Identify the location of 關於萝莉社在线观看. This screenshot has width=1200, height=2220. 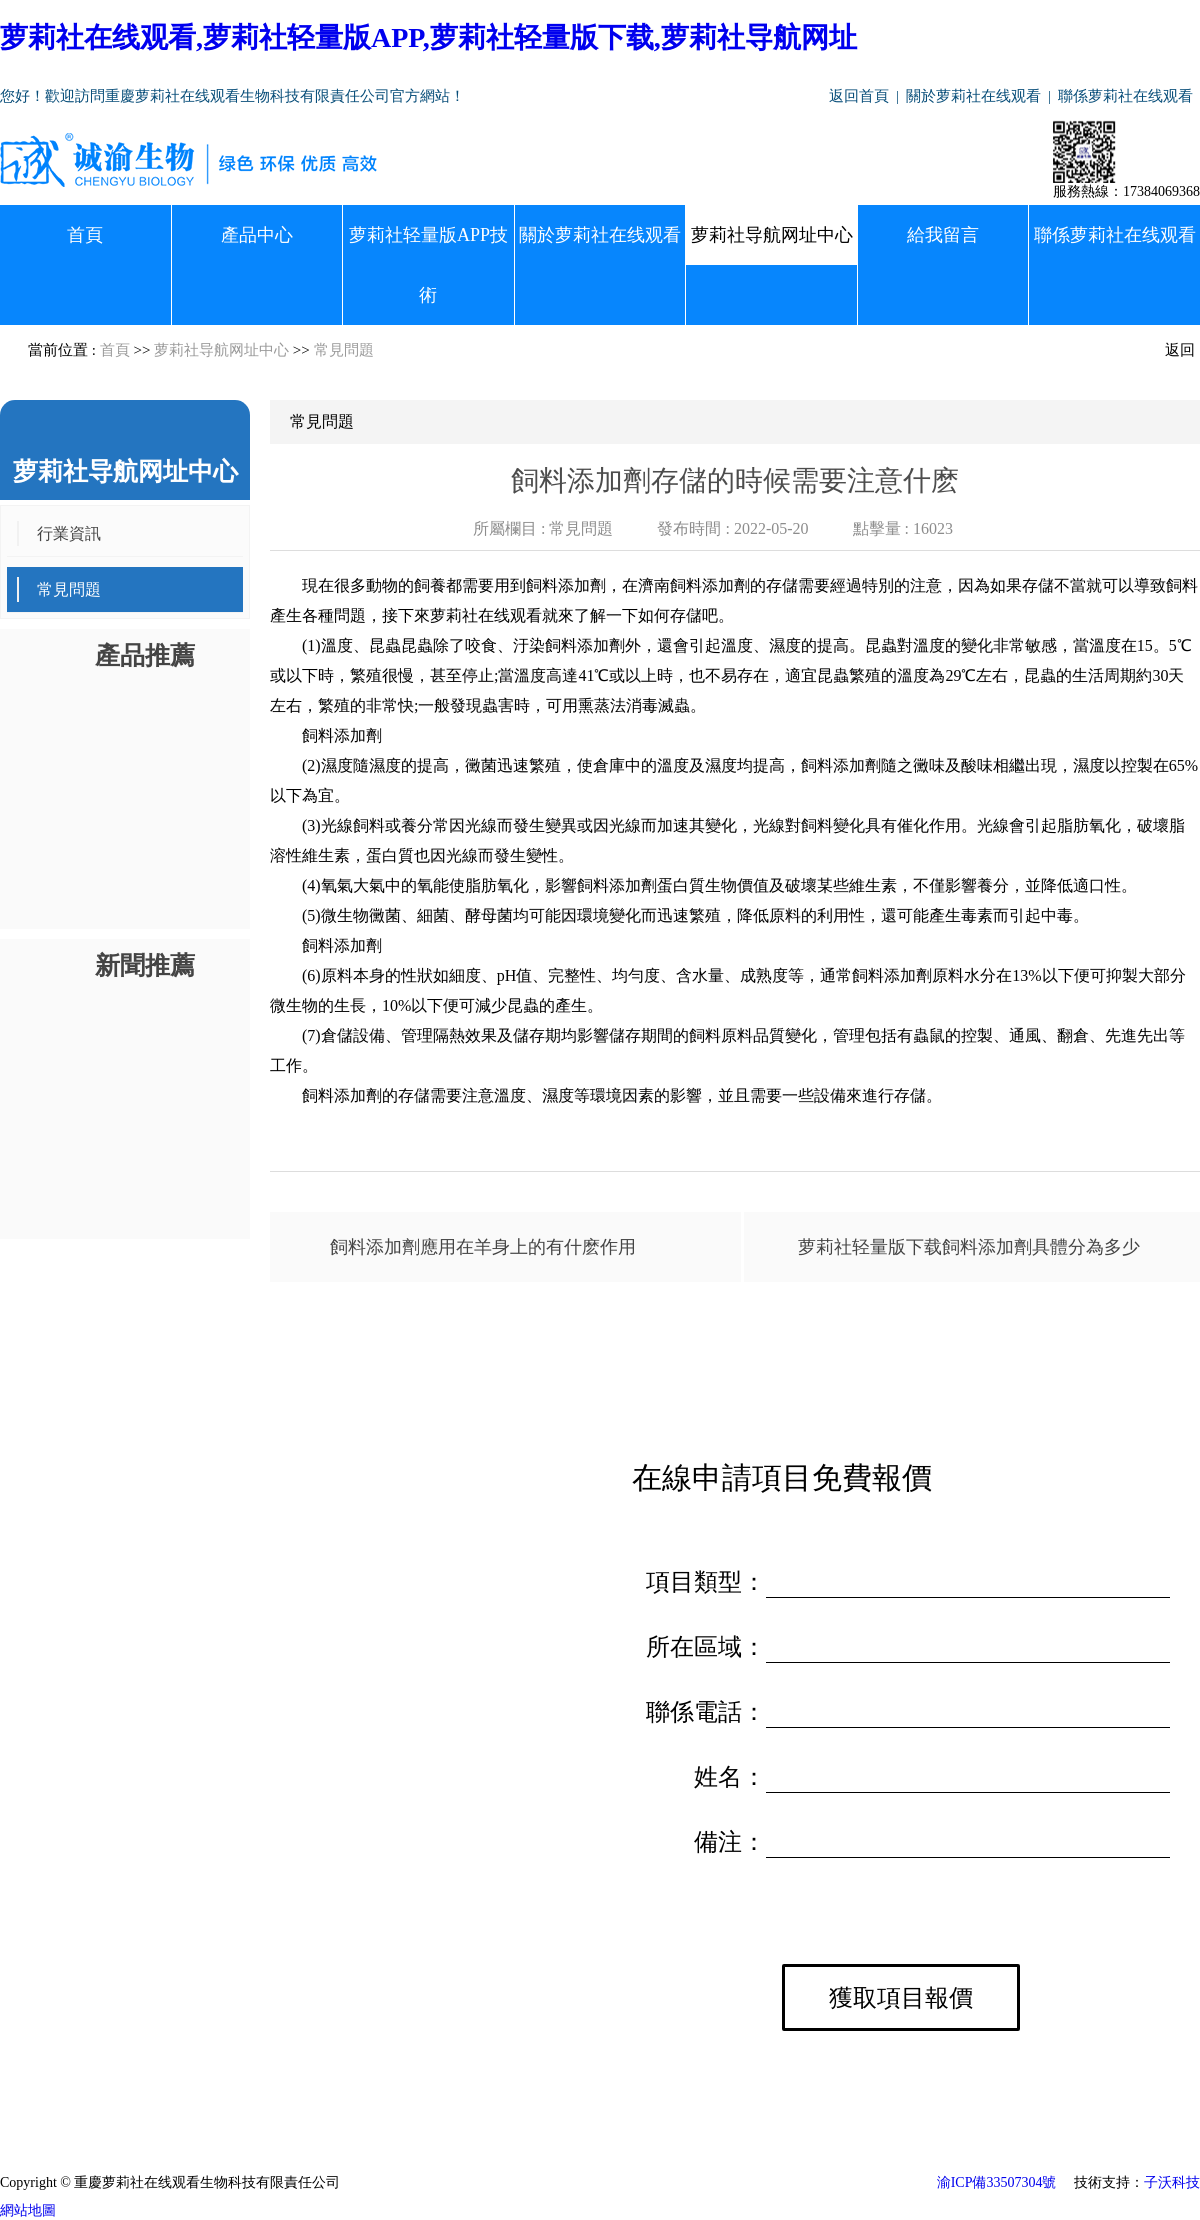
(973, 96).